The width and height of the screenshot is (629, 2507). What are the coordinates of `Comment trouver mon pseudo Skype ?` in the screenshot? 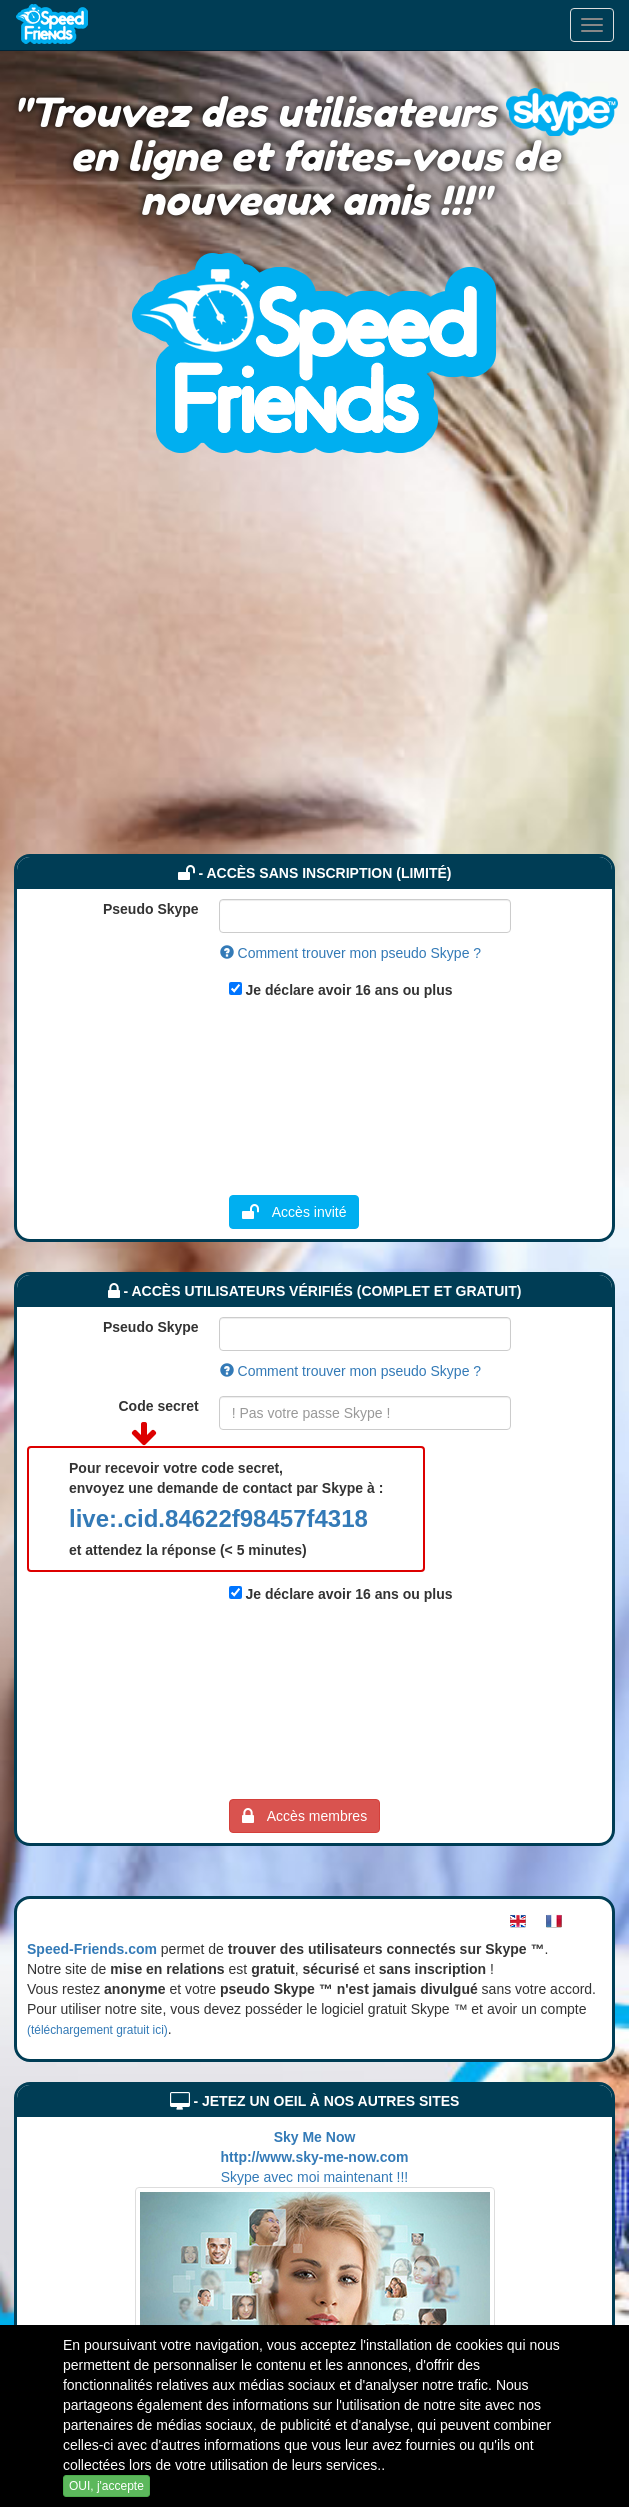 It's located at (350, 953).